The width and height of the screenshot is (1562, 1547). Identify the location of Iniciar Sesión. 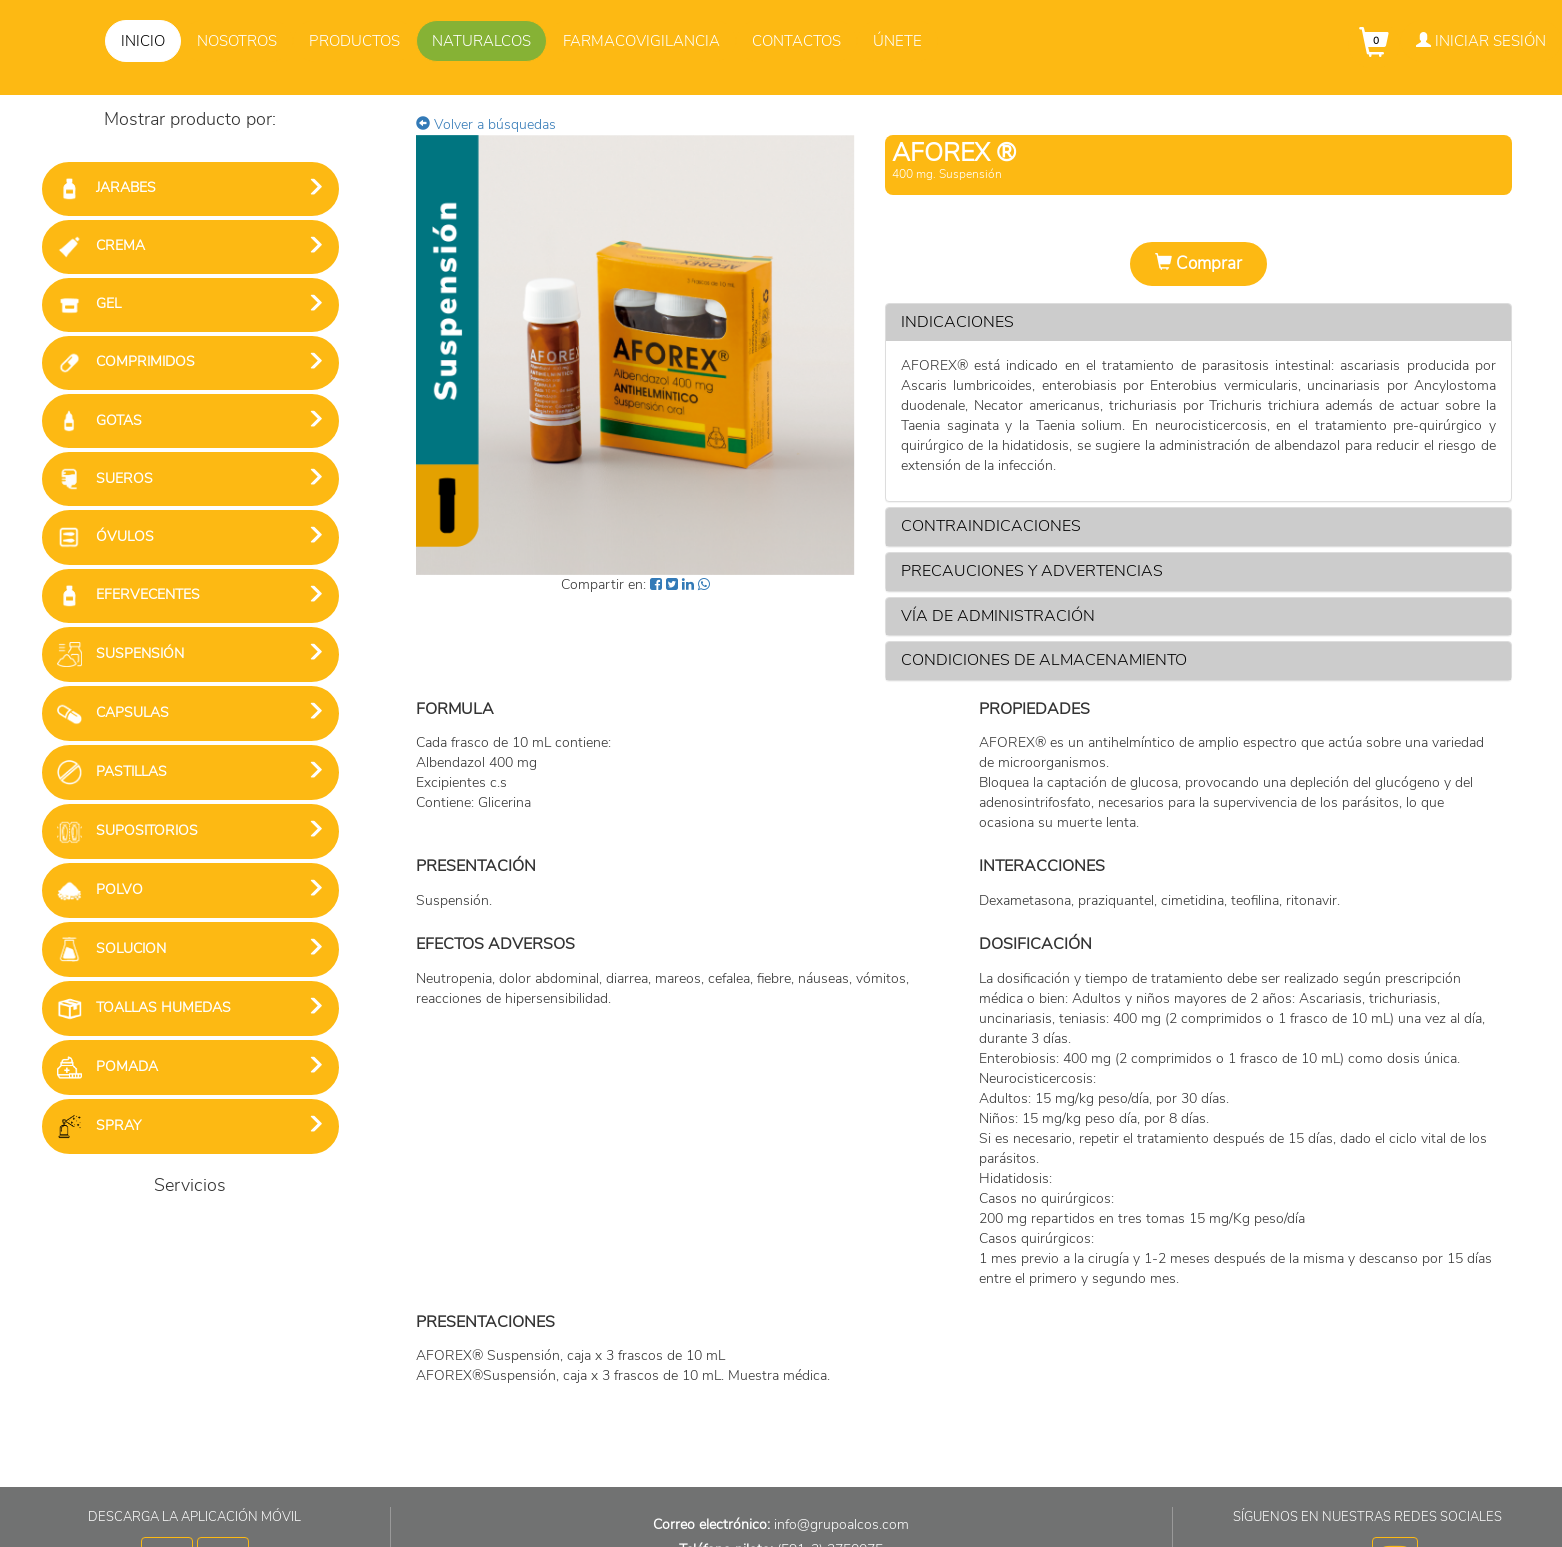
(1481, 41).